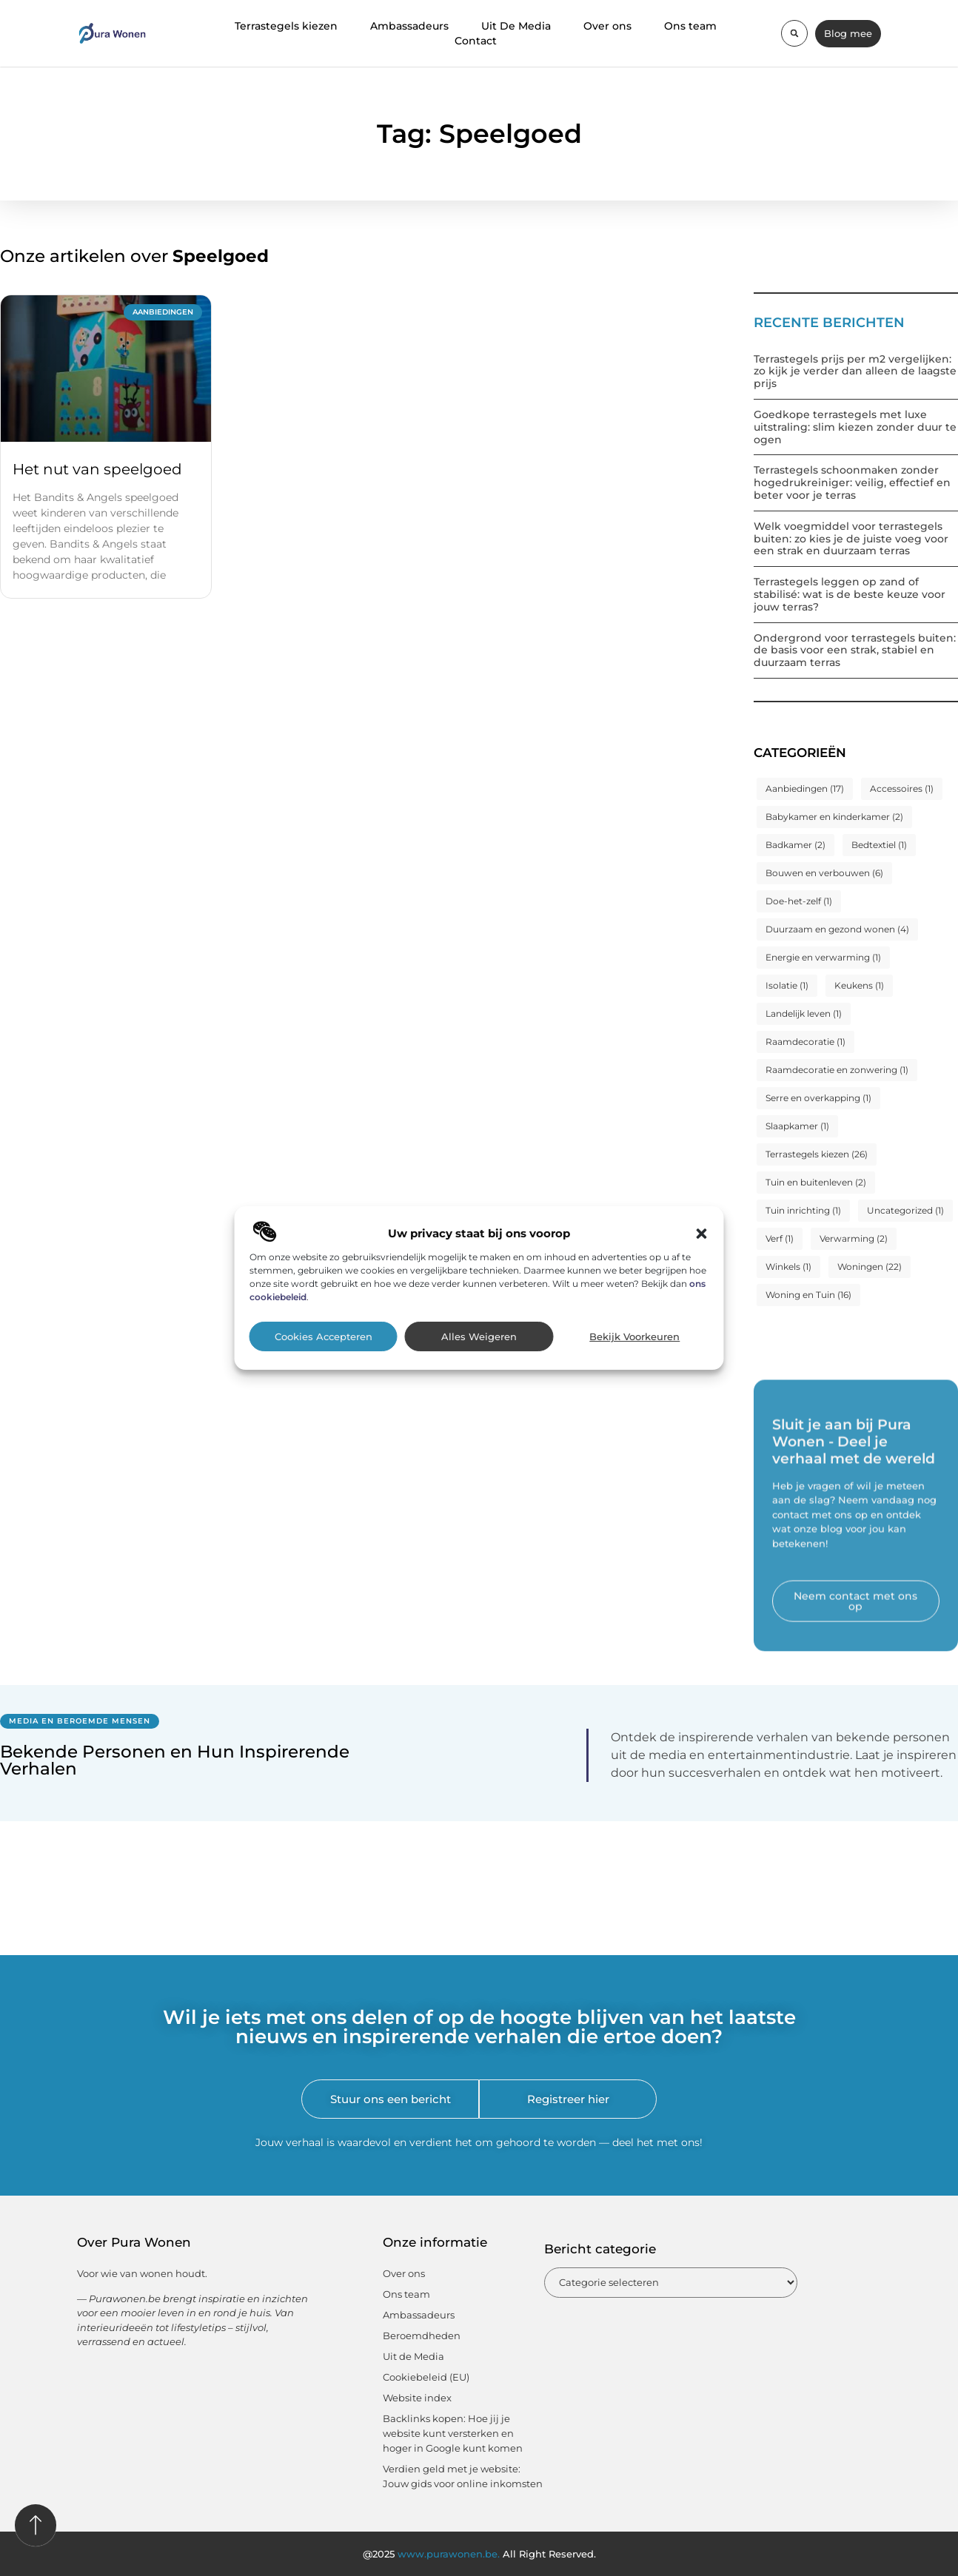 The width and height of the screenshot is (958, 2576). I want to click on Aanbiedingen [Aanbiedingen (17 items)], so click(805, 788).